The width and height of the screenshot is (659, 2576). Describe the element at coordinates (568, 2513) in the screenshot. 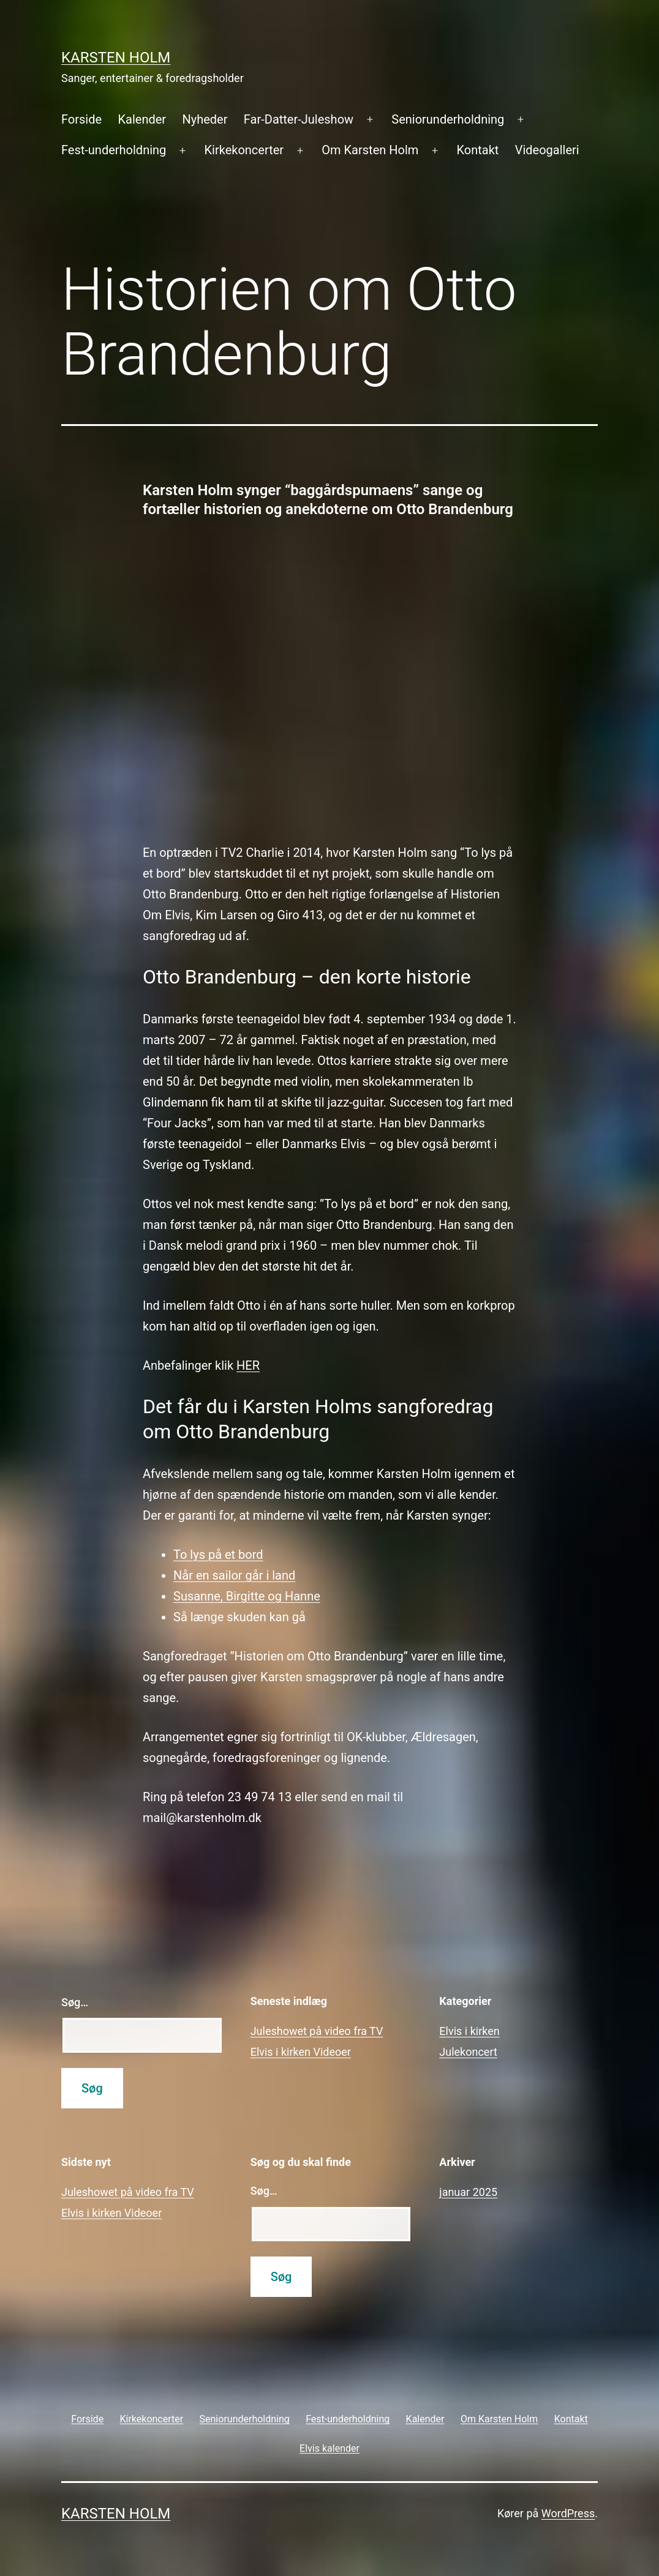

I see `WordPress` at that location.